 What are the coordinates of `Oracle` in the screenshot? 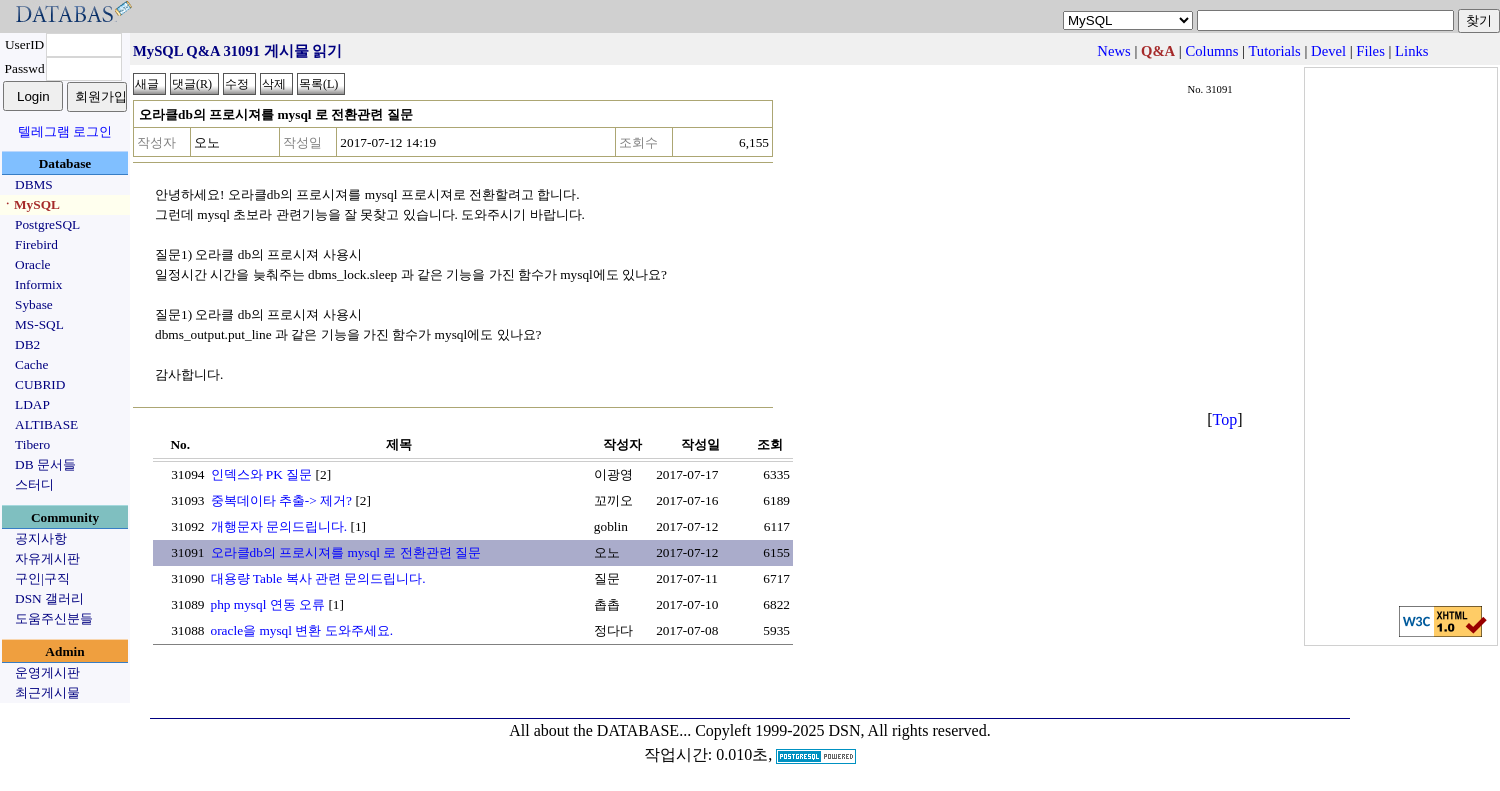 It's located at (33, 264).